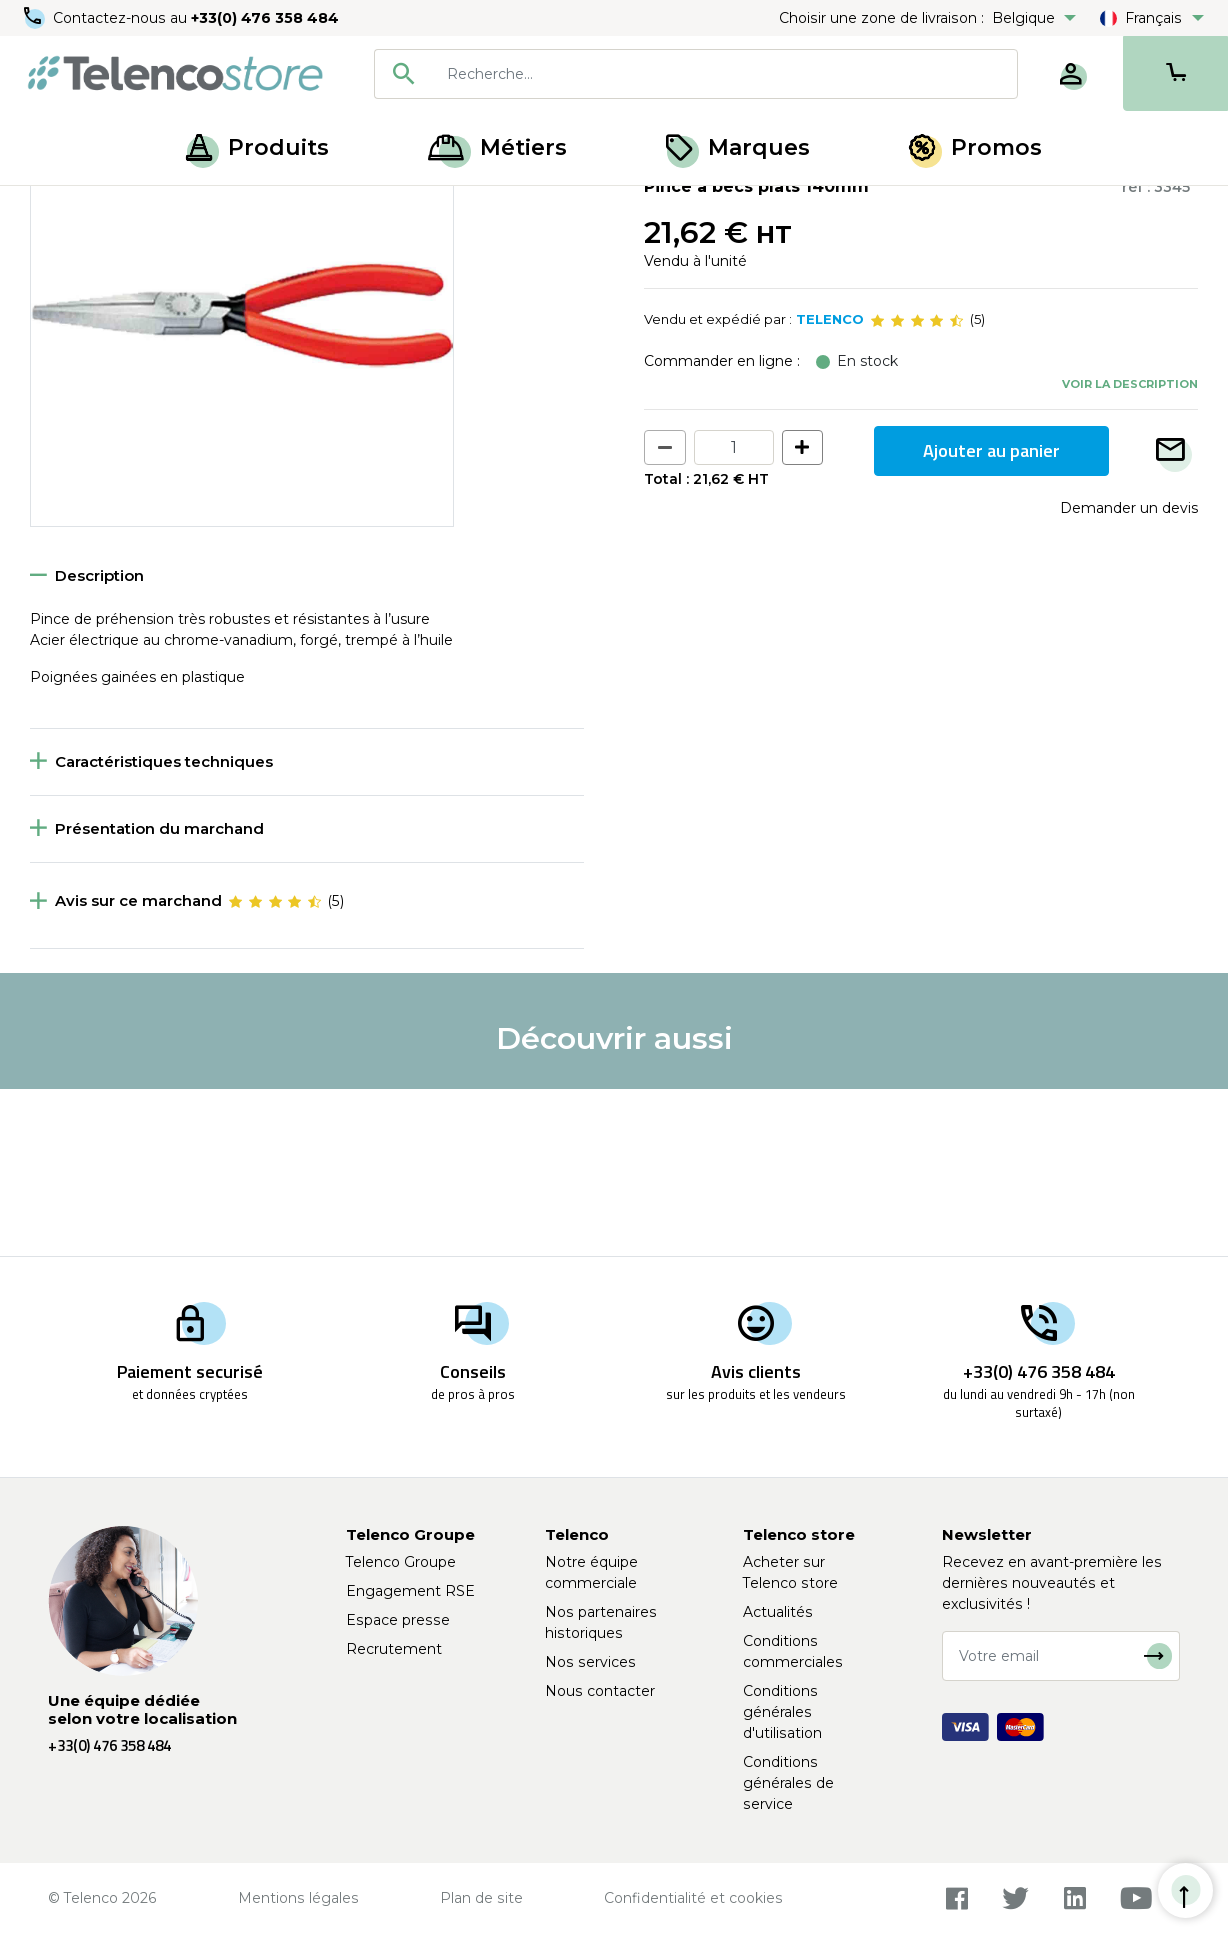 The width and height of the screenshot is (1228, 1933). What do you see at coordinates (481, 1898) in the screenshot?
I see `Plan de site` at bounding box center [481, 1898].